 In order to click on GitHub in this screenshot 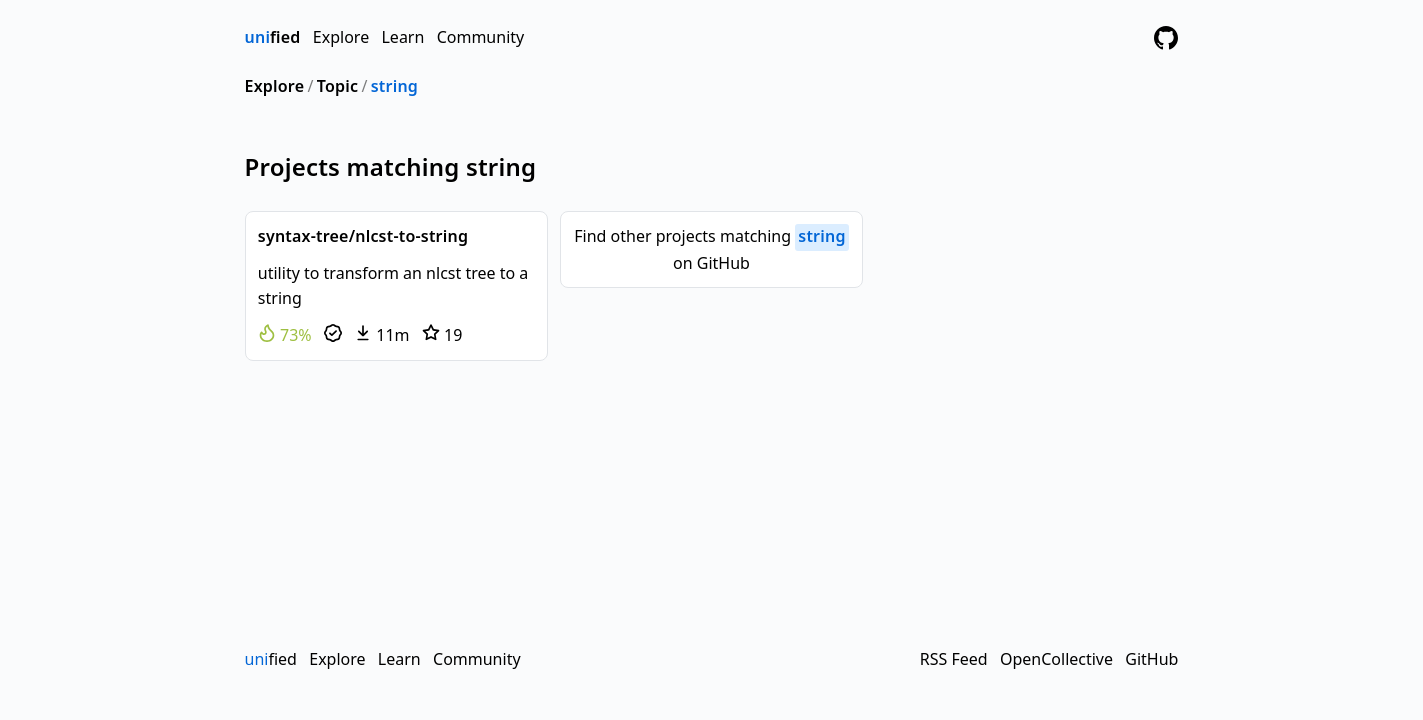, I will do `click(1151, 659)`.